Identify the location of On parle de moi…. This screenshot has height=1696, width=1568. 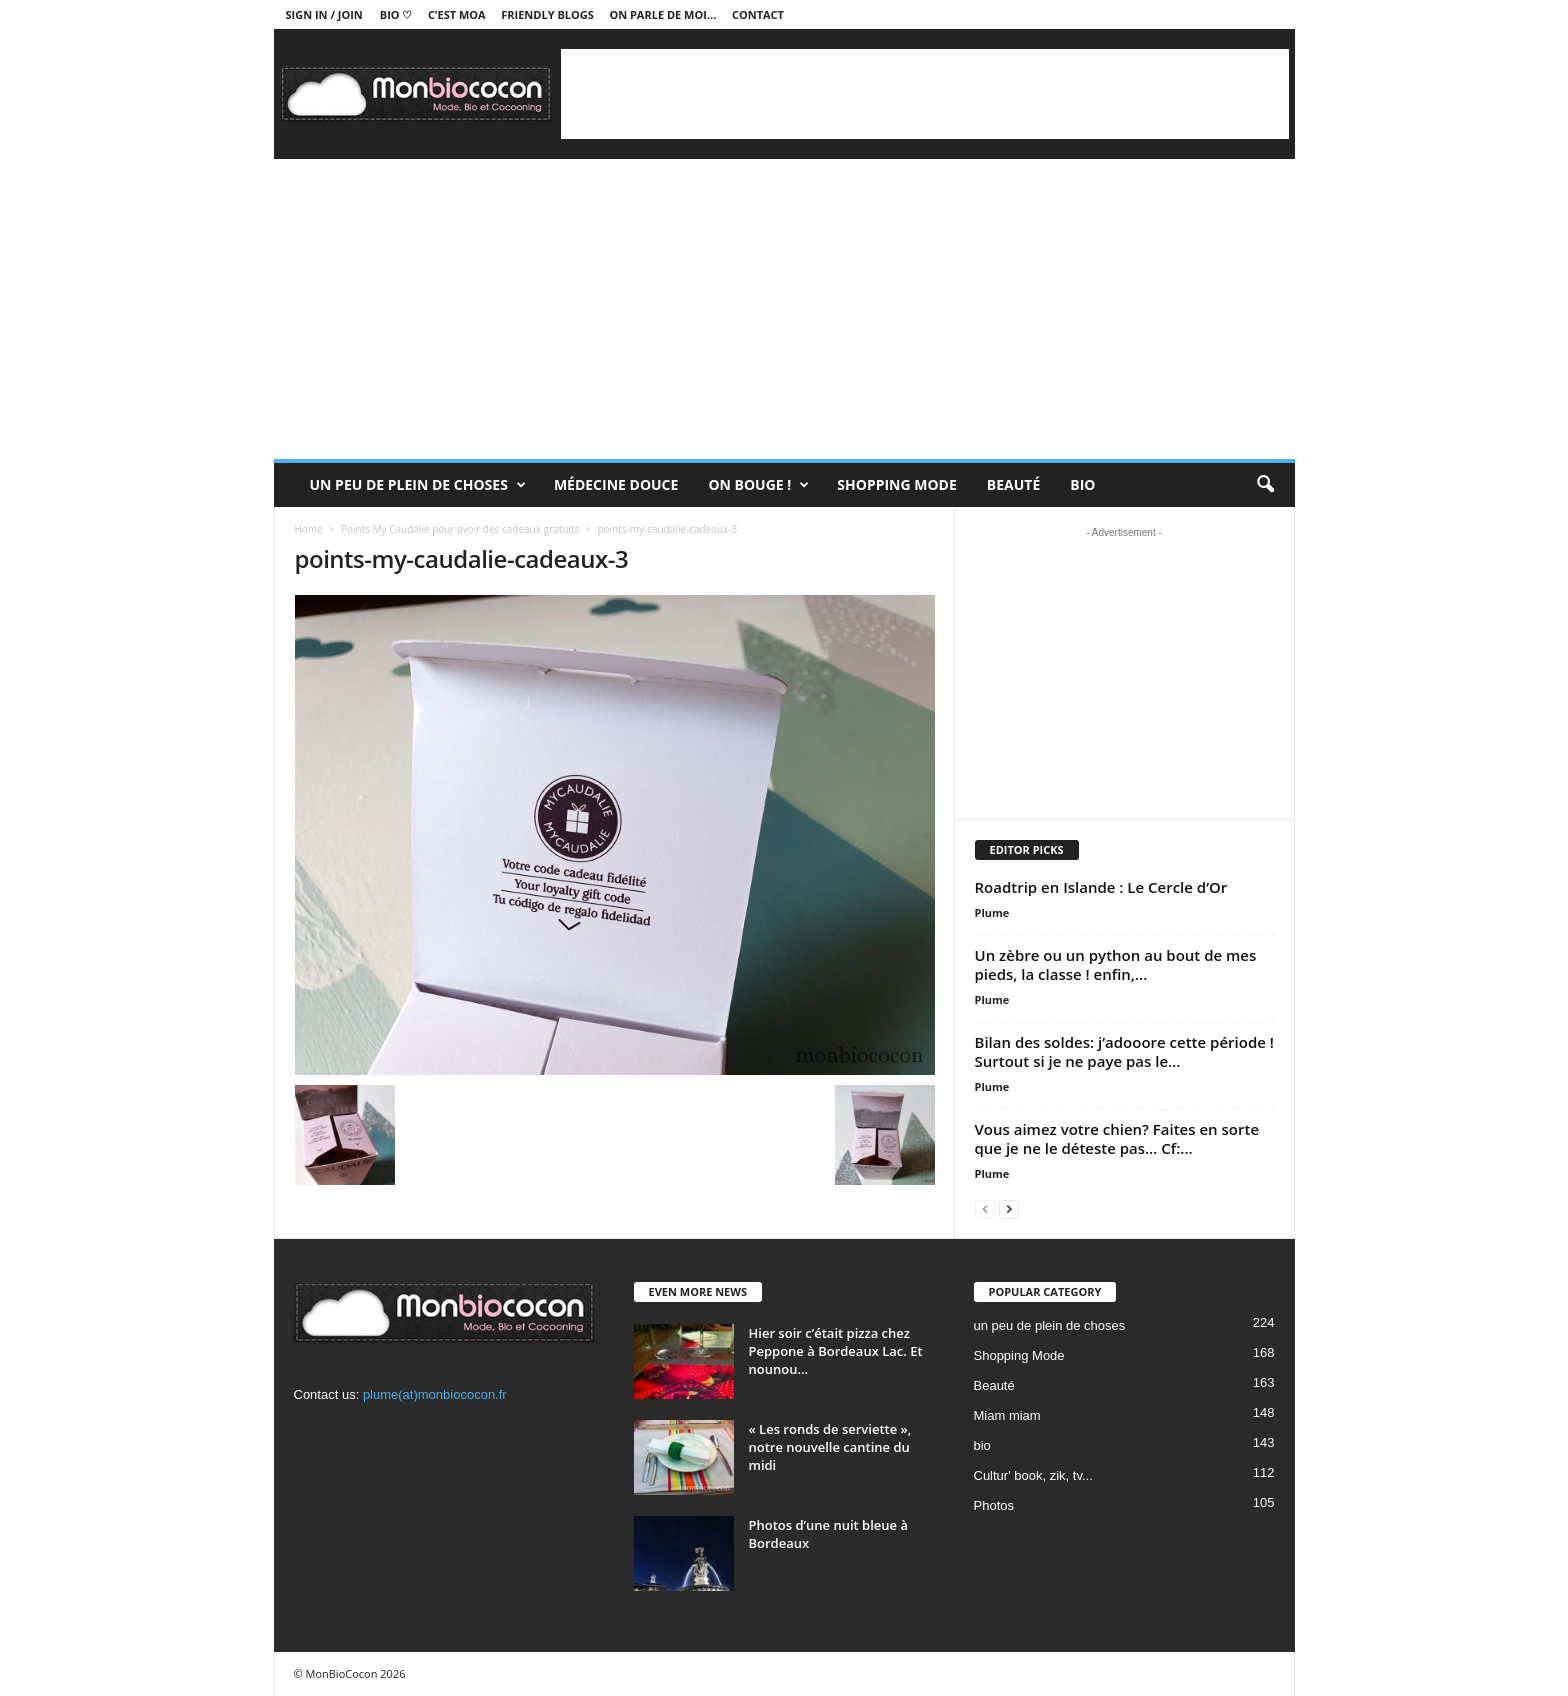
(662, 14).